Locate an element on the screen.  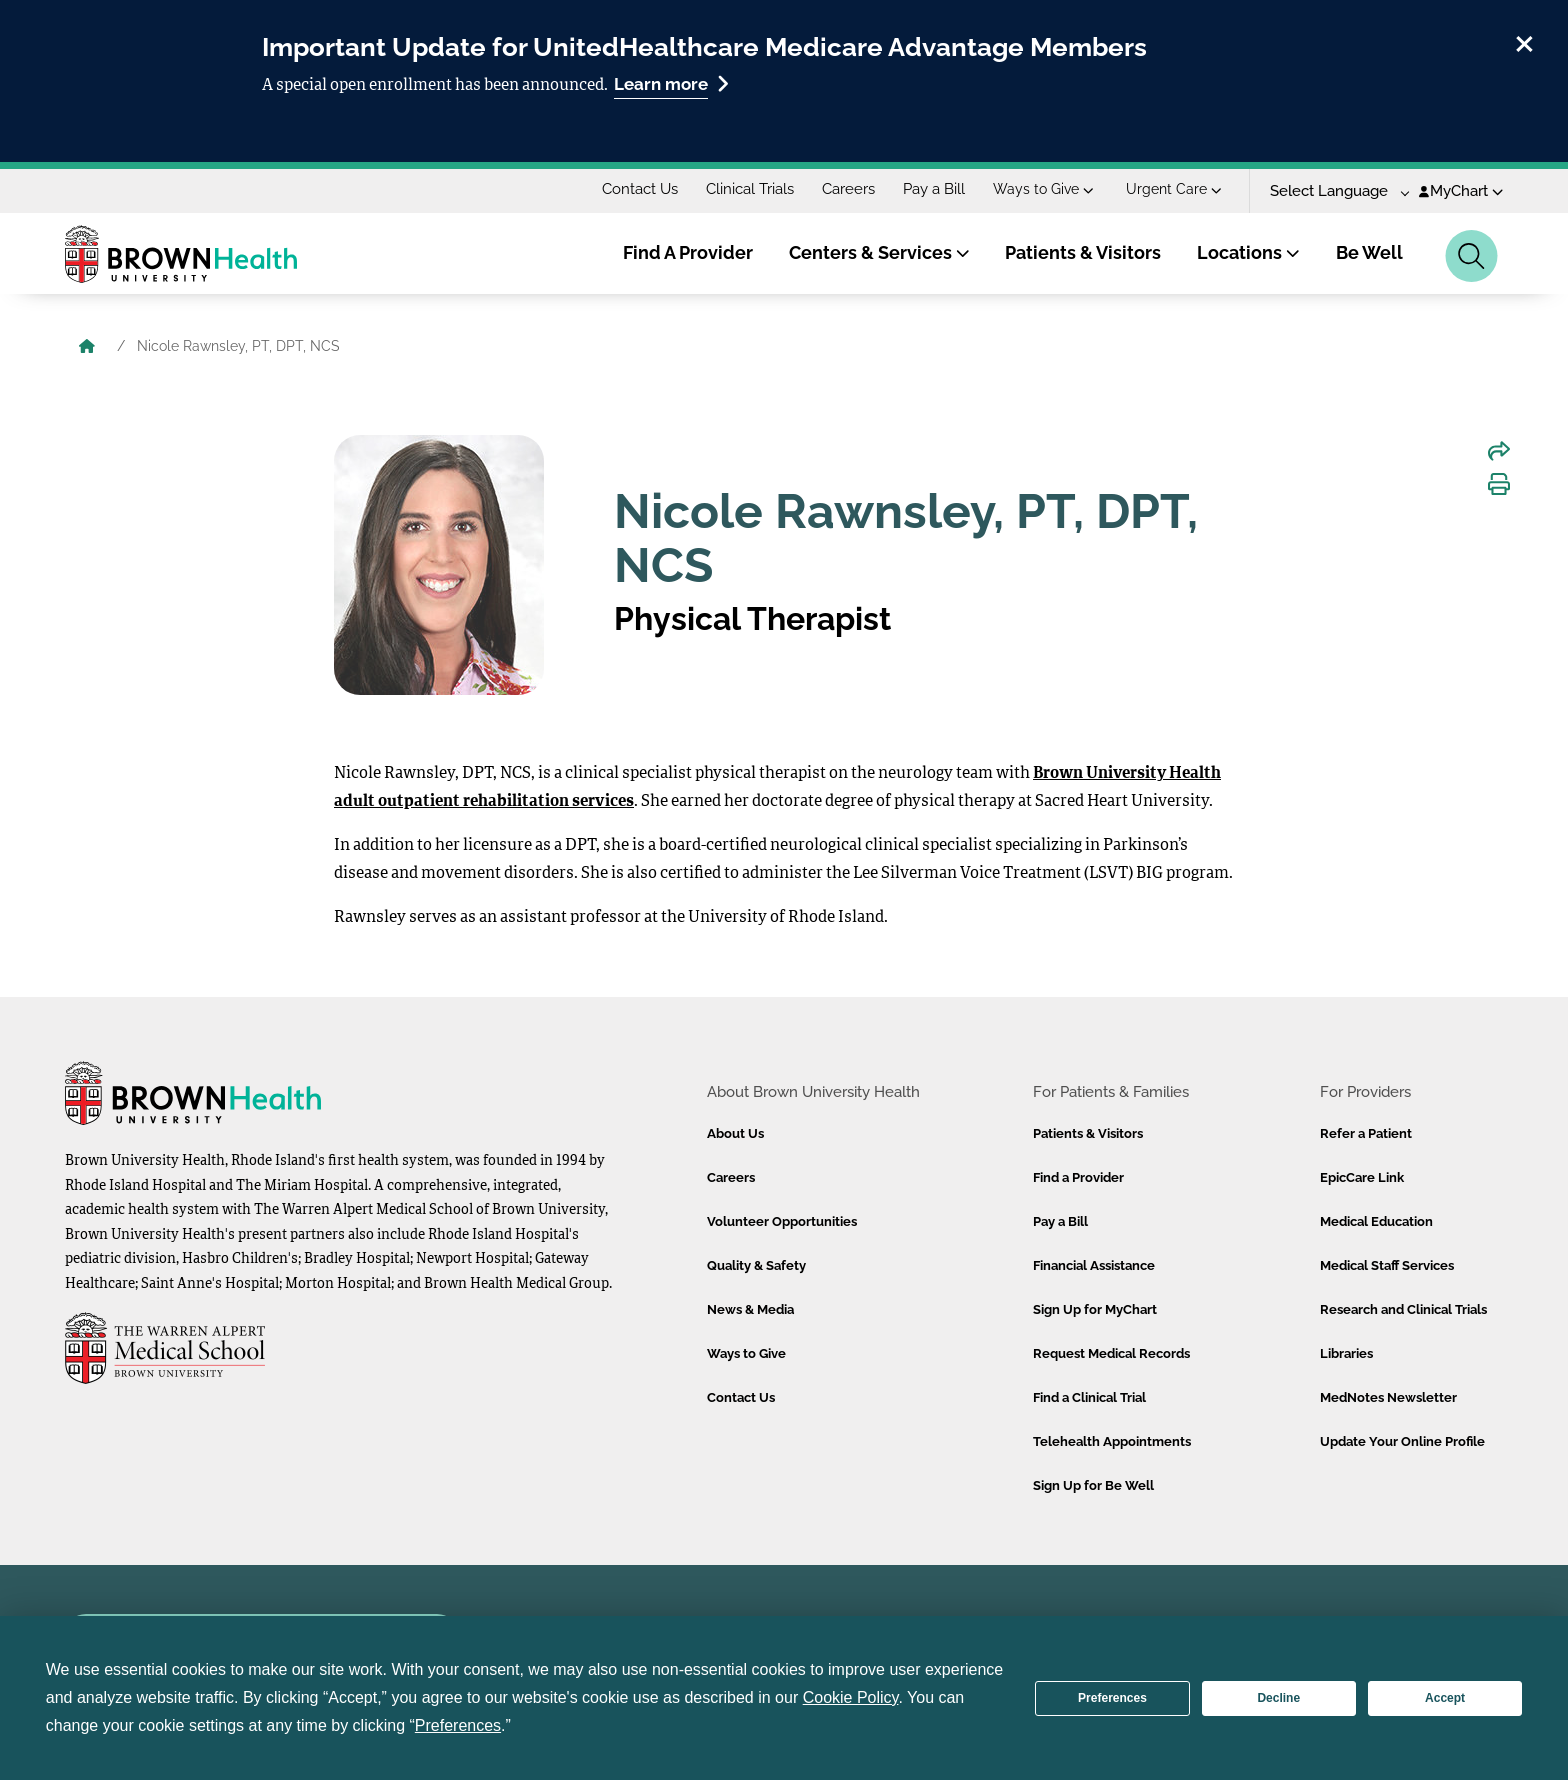
Update Your Online Profile is located at coordinates (1402, 1441).